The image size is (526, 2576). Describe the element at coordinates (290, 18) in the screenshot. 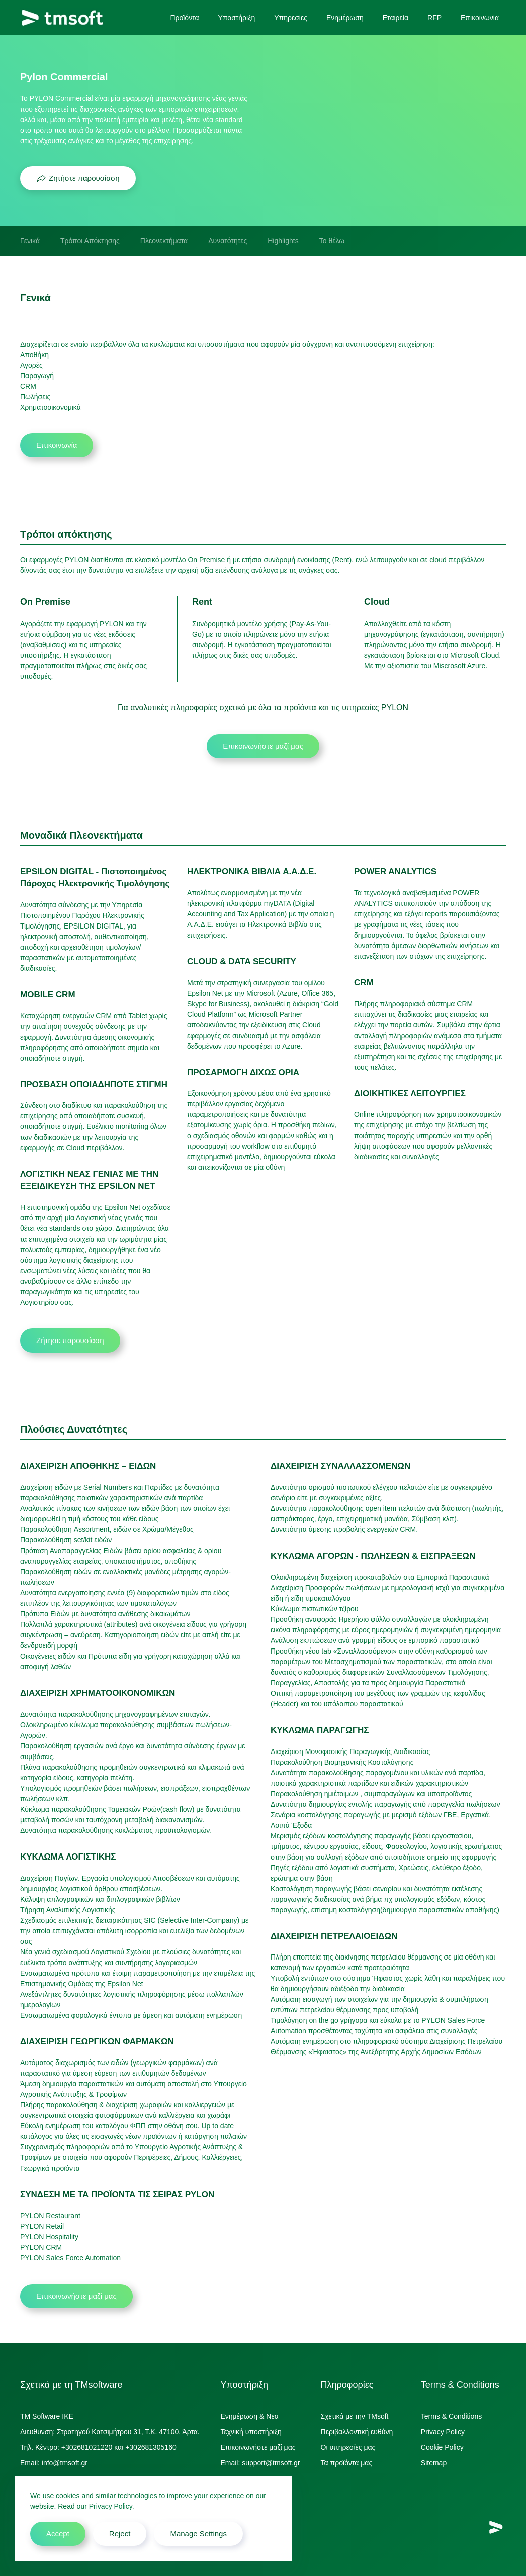

I see `Υπηρεσίες [button]` at that location.